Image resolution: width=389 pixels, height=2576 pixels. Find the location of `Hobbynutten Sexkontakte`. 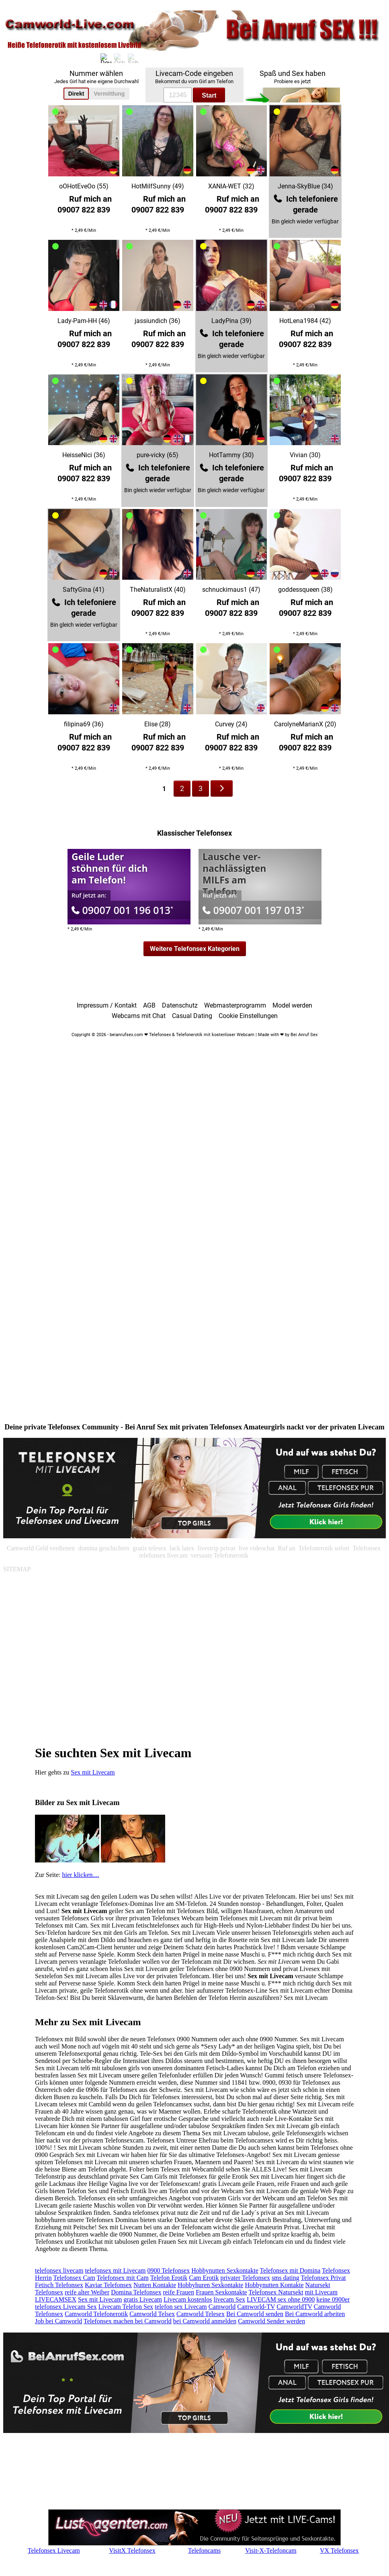

Hobbynutten Sexkontakte is located at coordinates (224, 2270).